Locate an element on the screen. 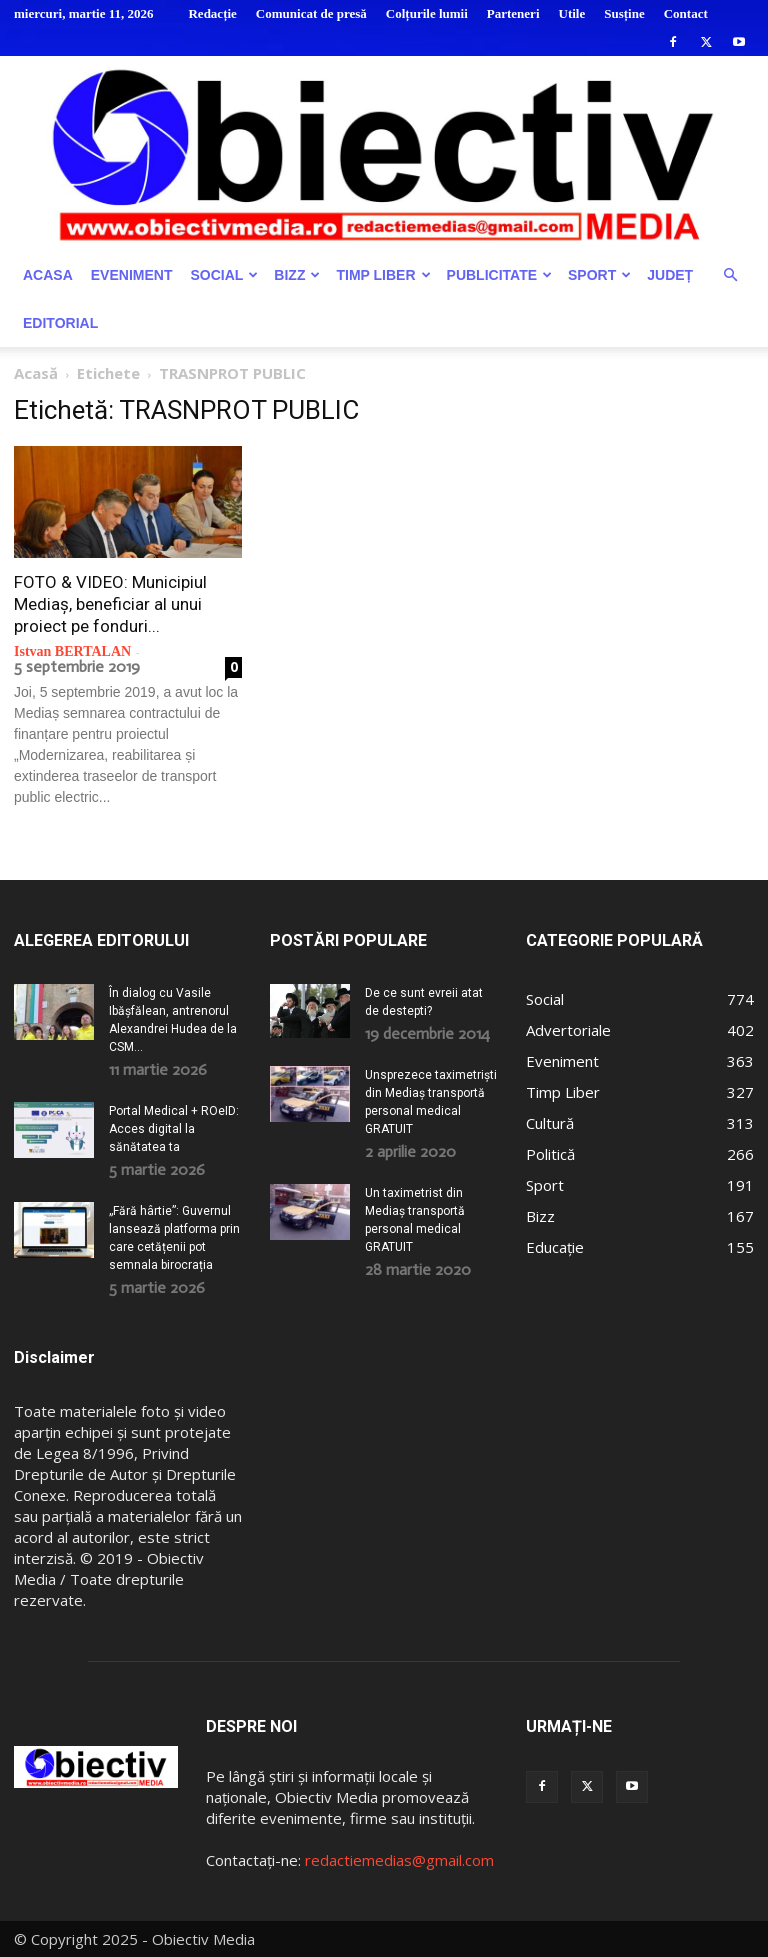 The height and width of the screenshot is (1957, 768). Eveniment is located at coordinates (132, 275).